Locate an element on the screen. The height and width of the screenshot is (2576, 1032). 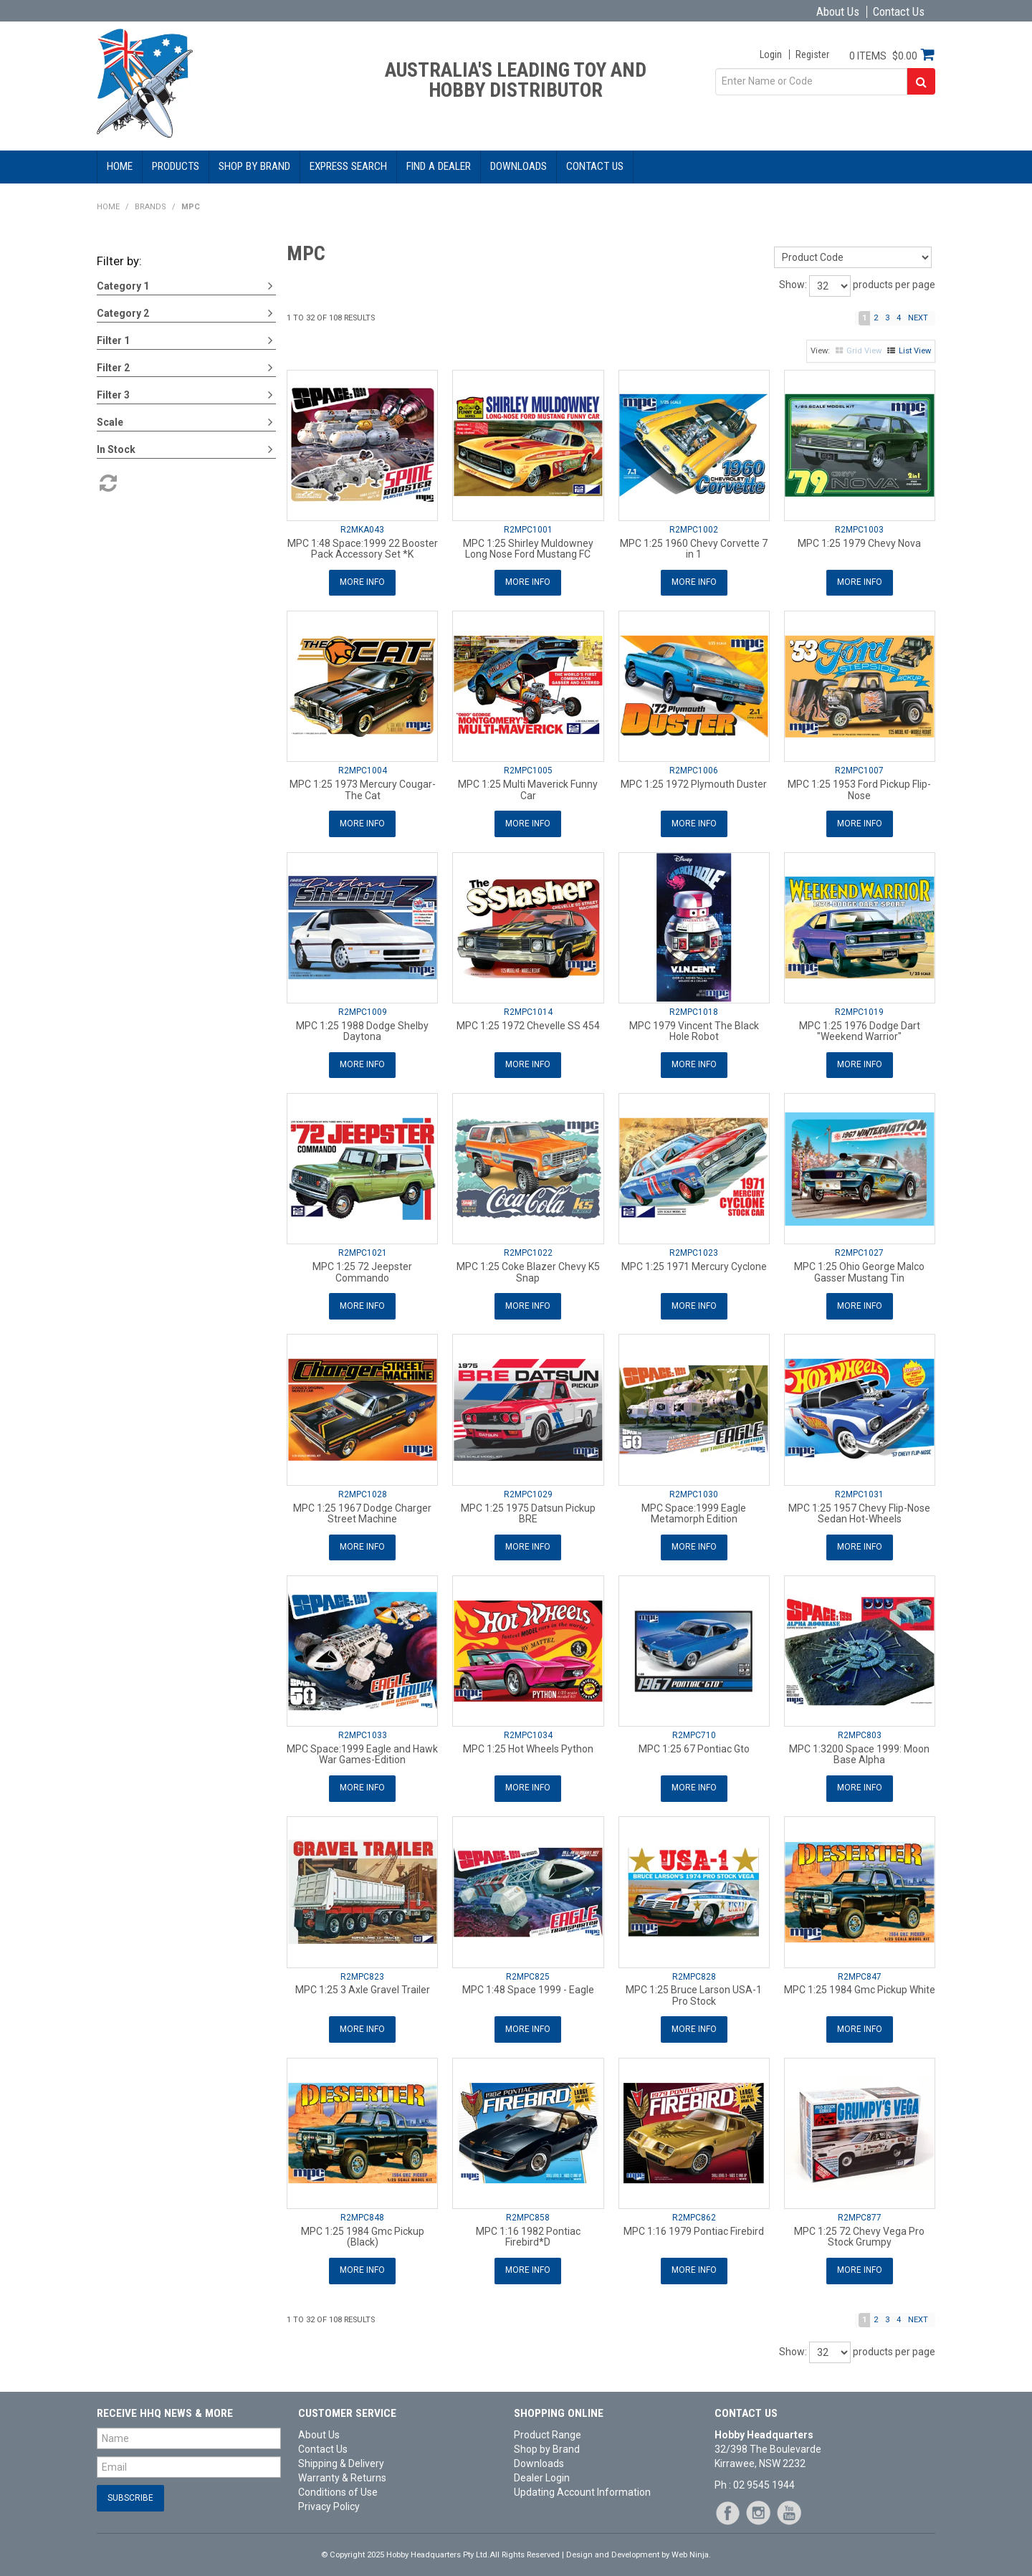
Dealer Login is located at coordinates (542, 2470).